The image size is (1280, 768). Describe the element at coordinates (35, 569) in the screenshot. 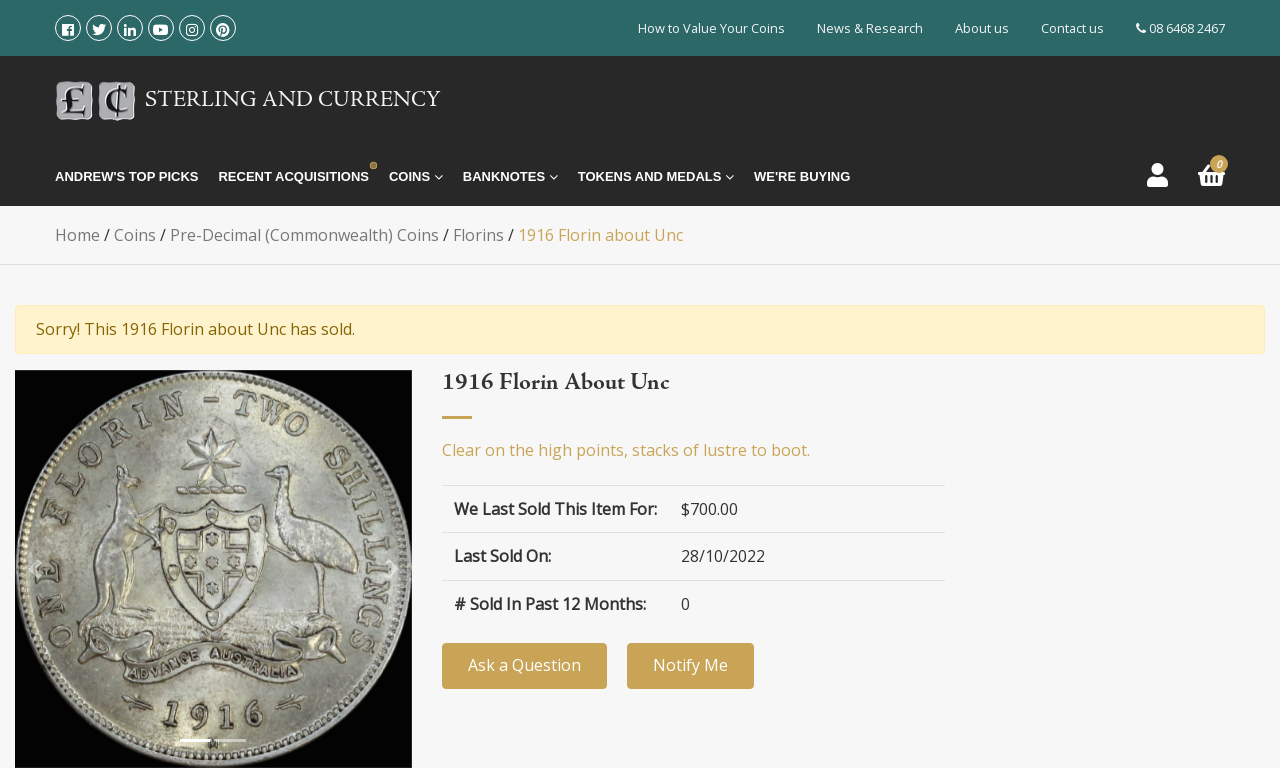

I see `[button]` at that location.